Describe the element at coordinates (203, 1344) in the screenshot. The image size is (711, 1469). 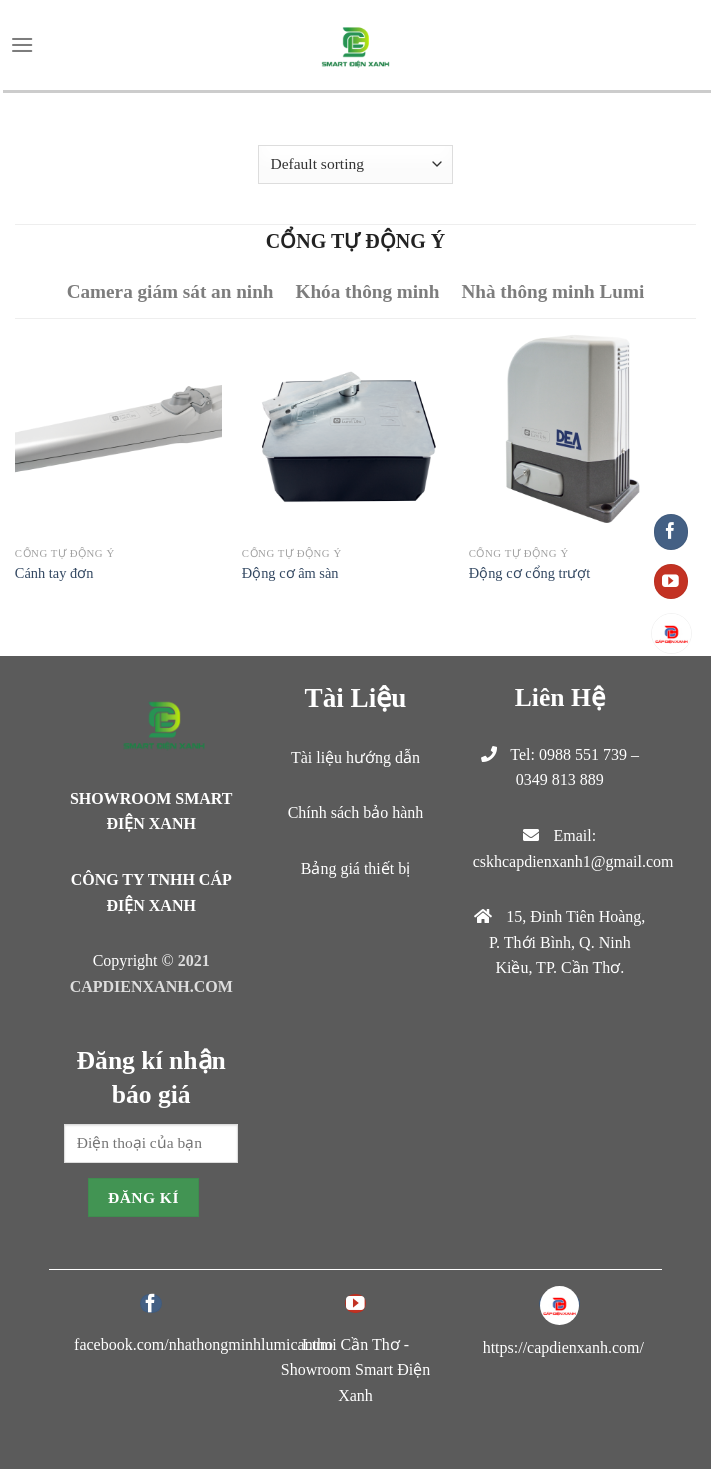
I see `facebook.com/nhathongminhlumicantho` at that location.